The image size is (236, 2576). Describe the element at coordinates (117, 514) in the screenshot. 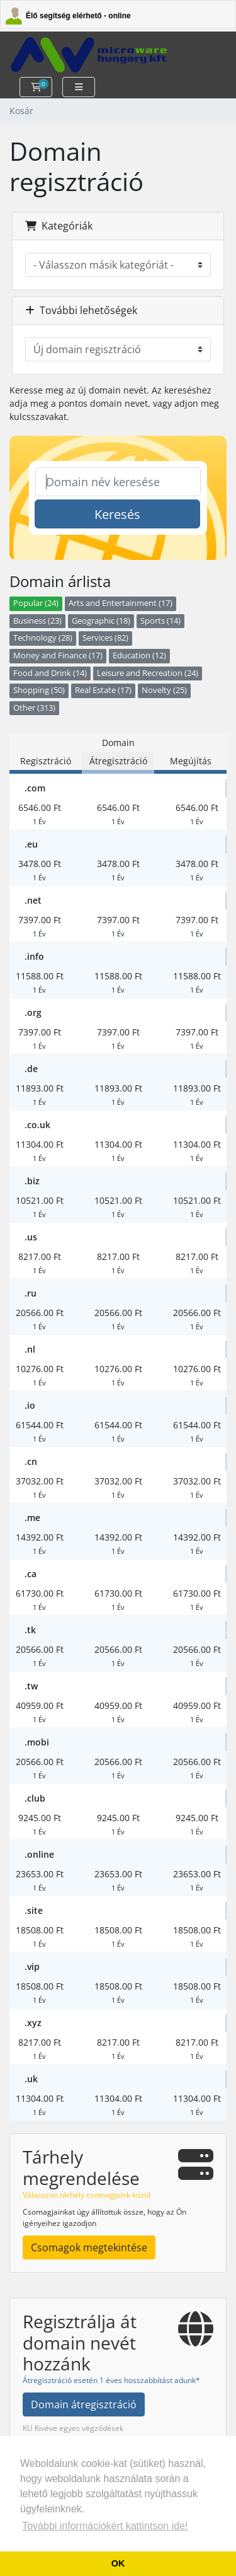

I see `Keresés` at that location.